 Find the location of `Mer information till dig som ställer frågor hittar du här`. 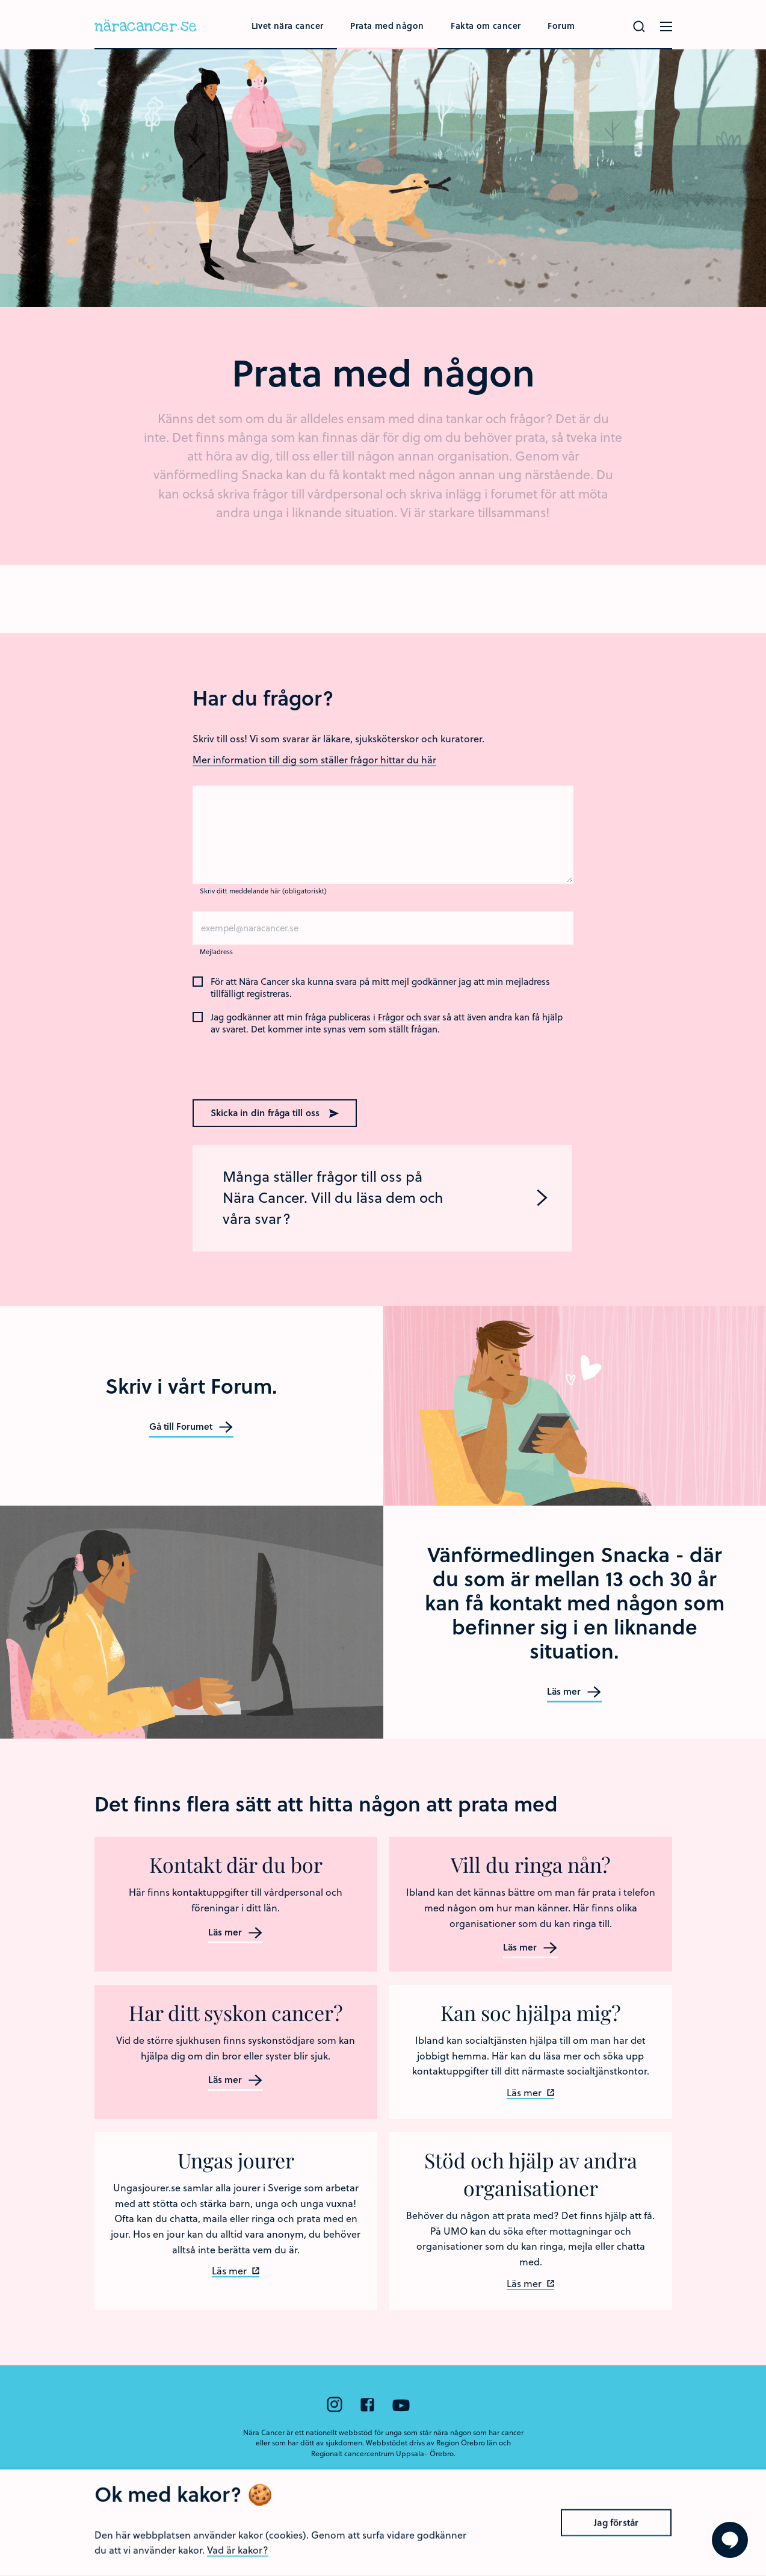

Mer information till dig som ställer frågor hittar du här is located at coordinates (314, 759).